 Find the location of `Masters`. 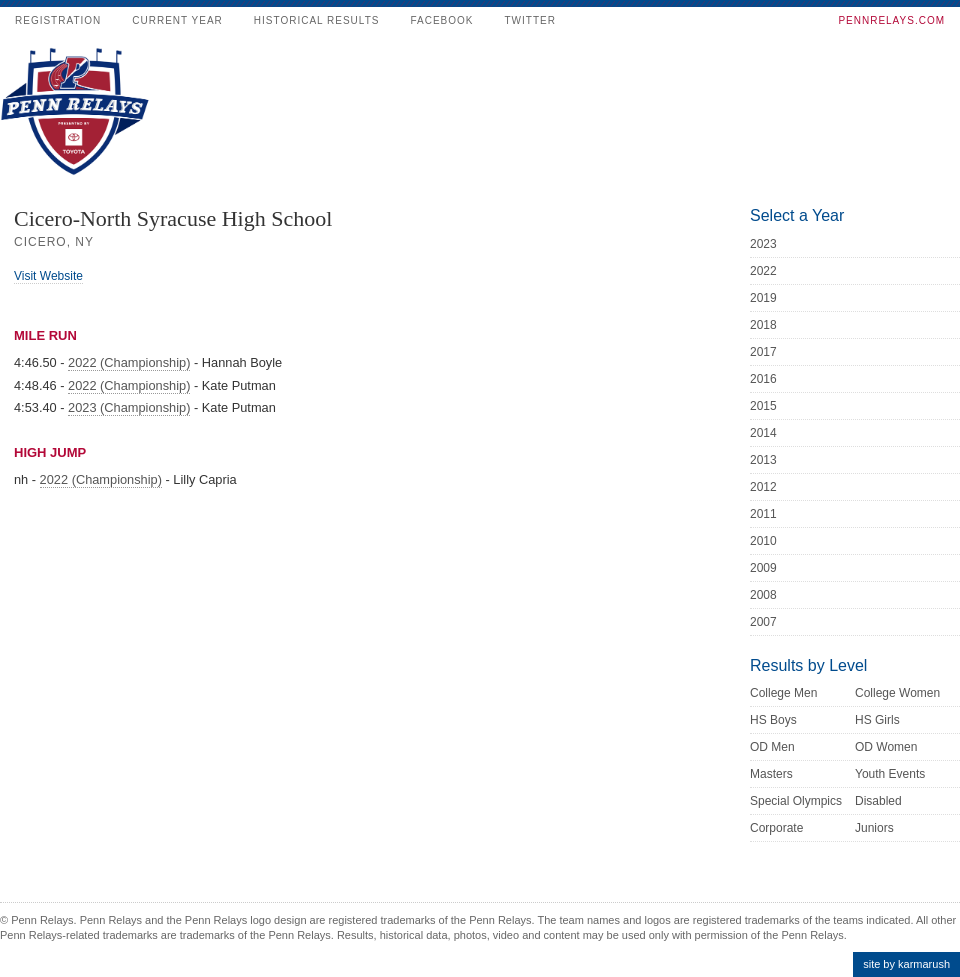

Masters is located at coordinates (771, 774).